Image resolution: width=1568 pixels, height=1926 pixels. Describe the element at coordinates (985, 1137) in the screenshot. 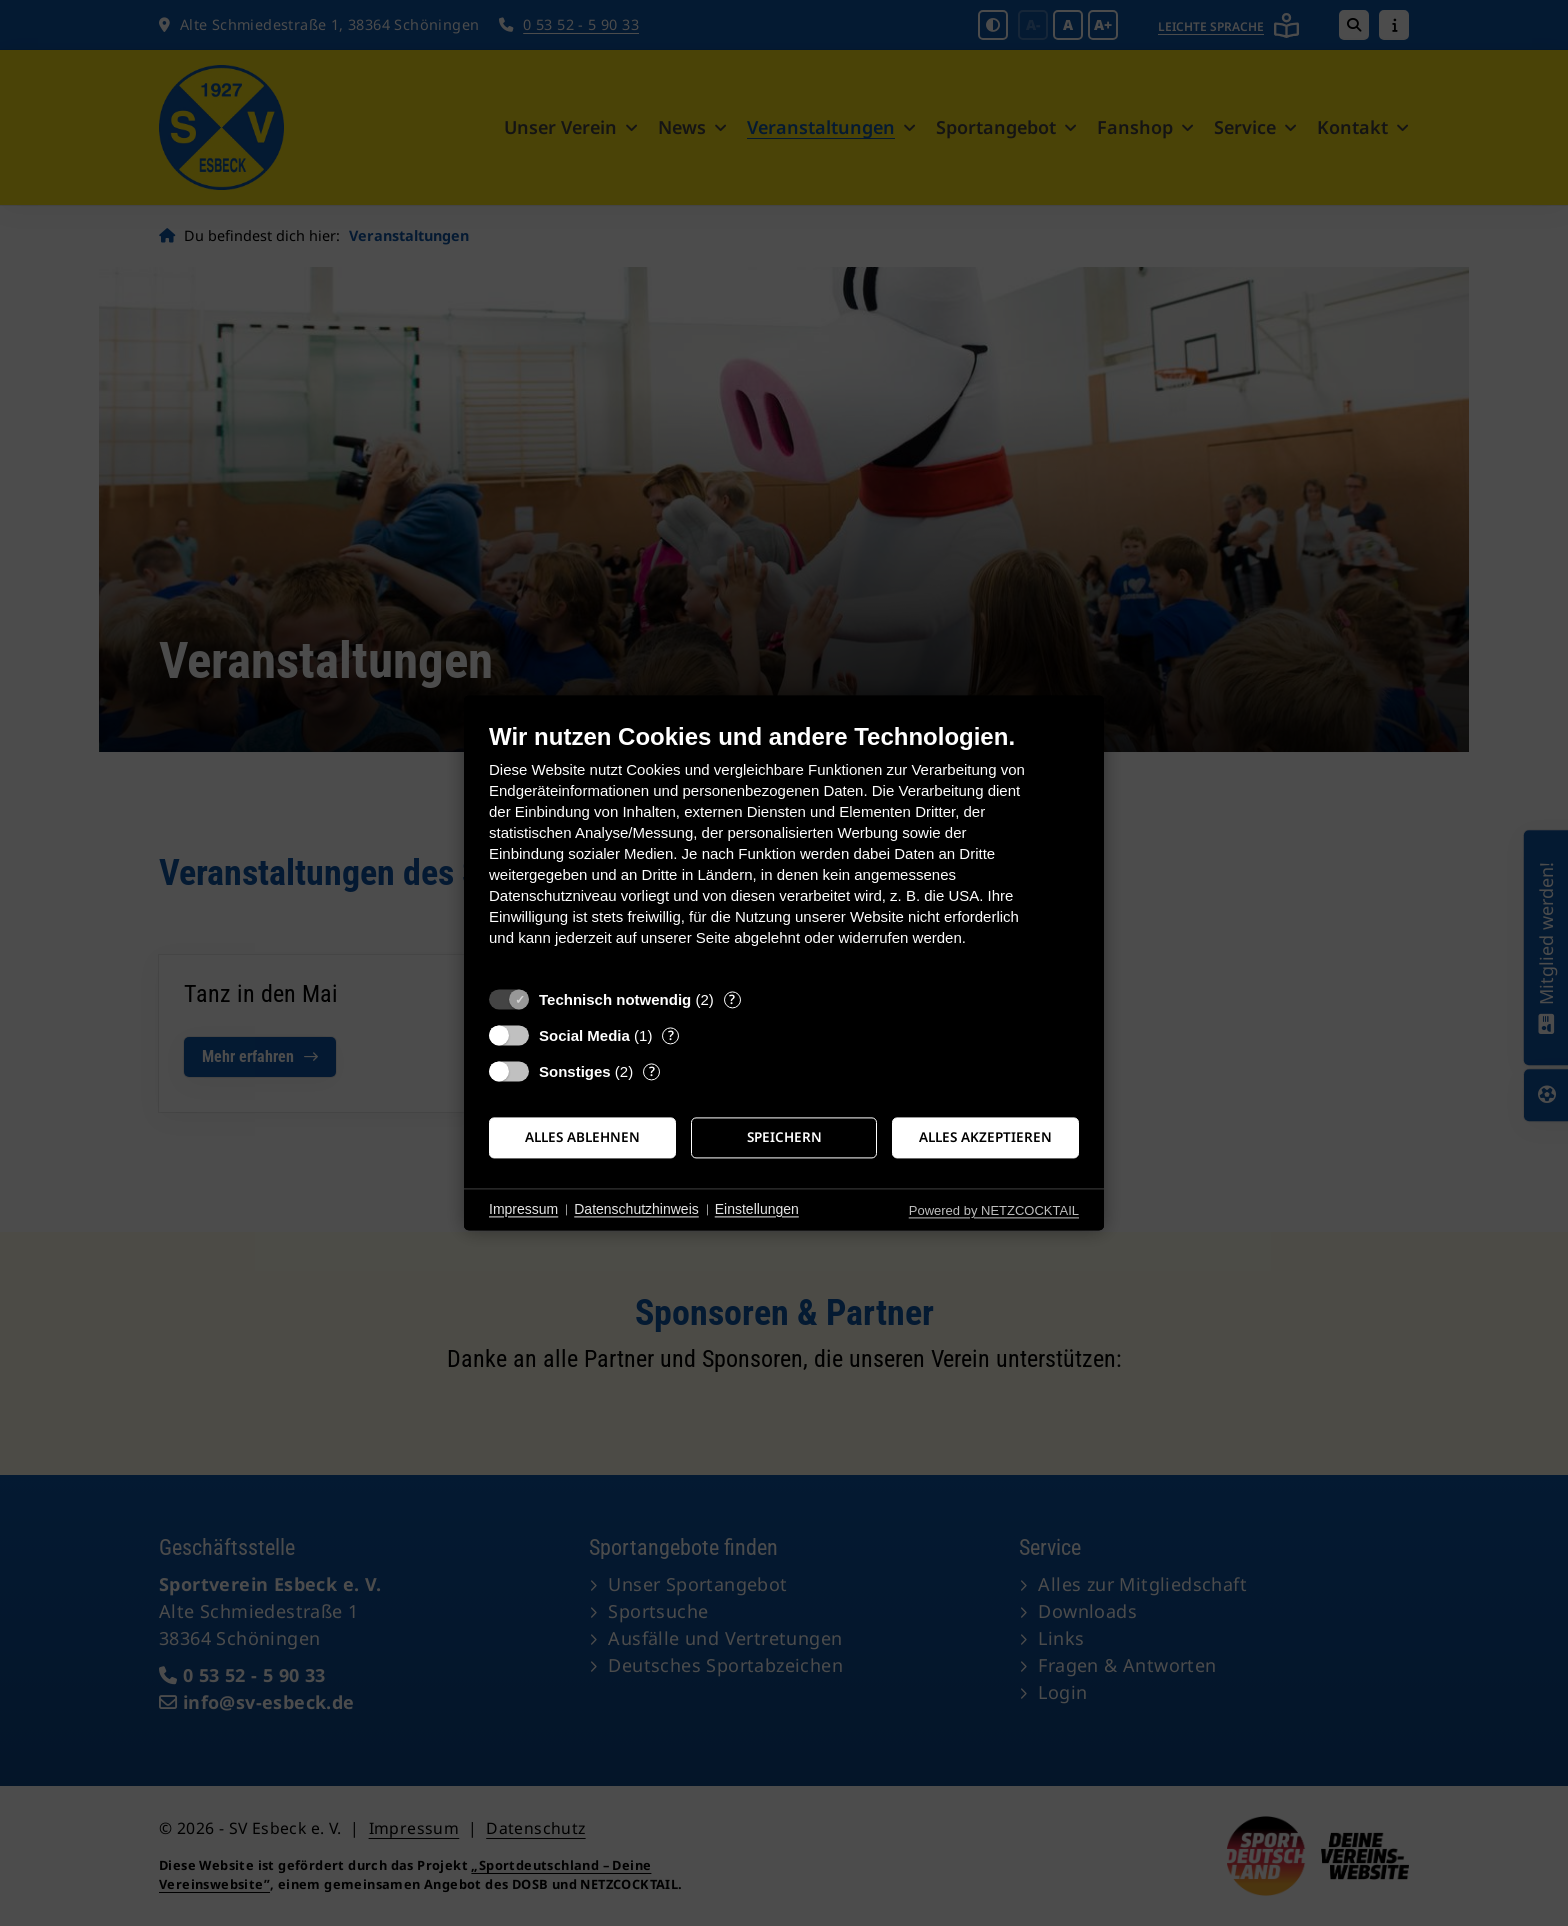

I see `Alles akzeptieren` at that location.